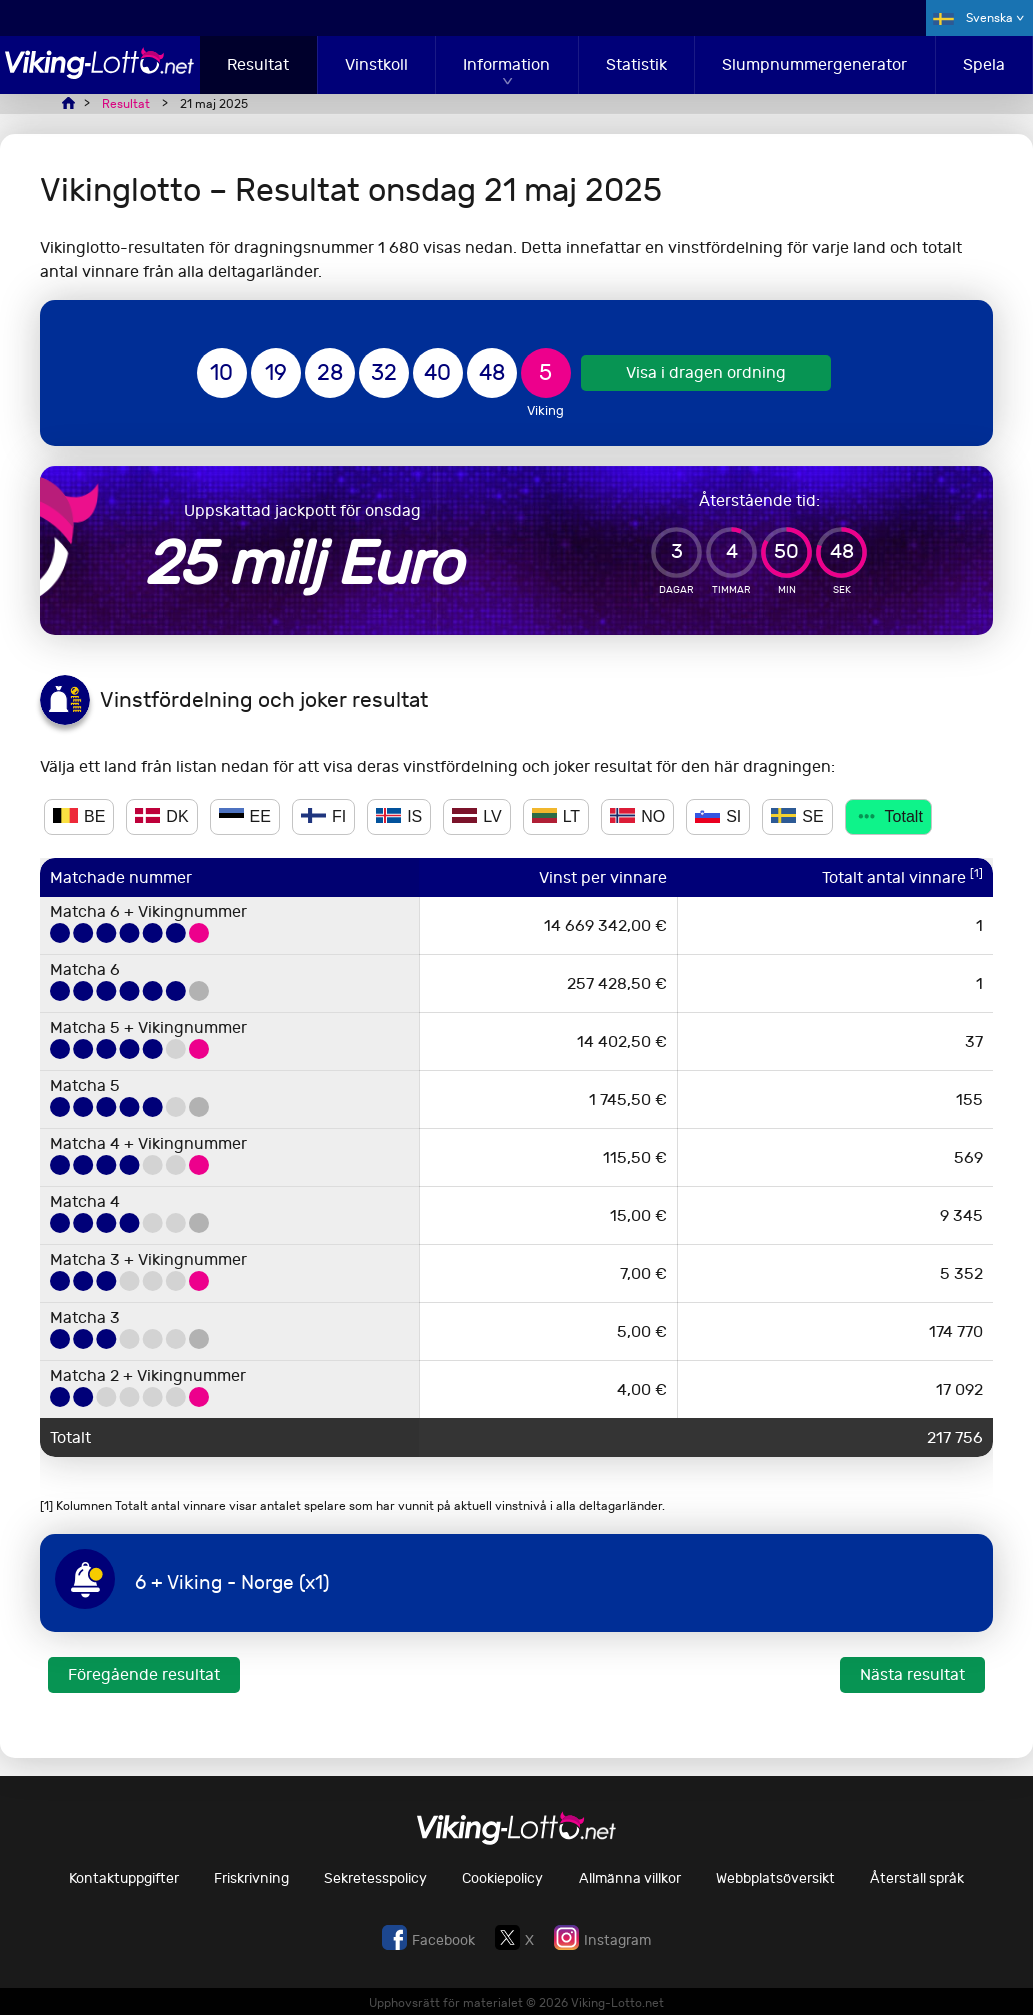 The height and width of the screenshot is (2015, 1033). Describe the element at coordinates (706, 372) in the screenshot. I see `Visa i dragen ordning` at that location.